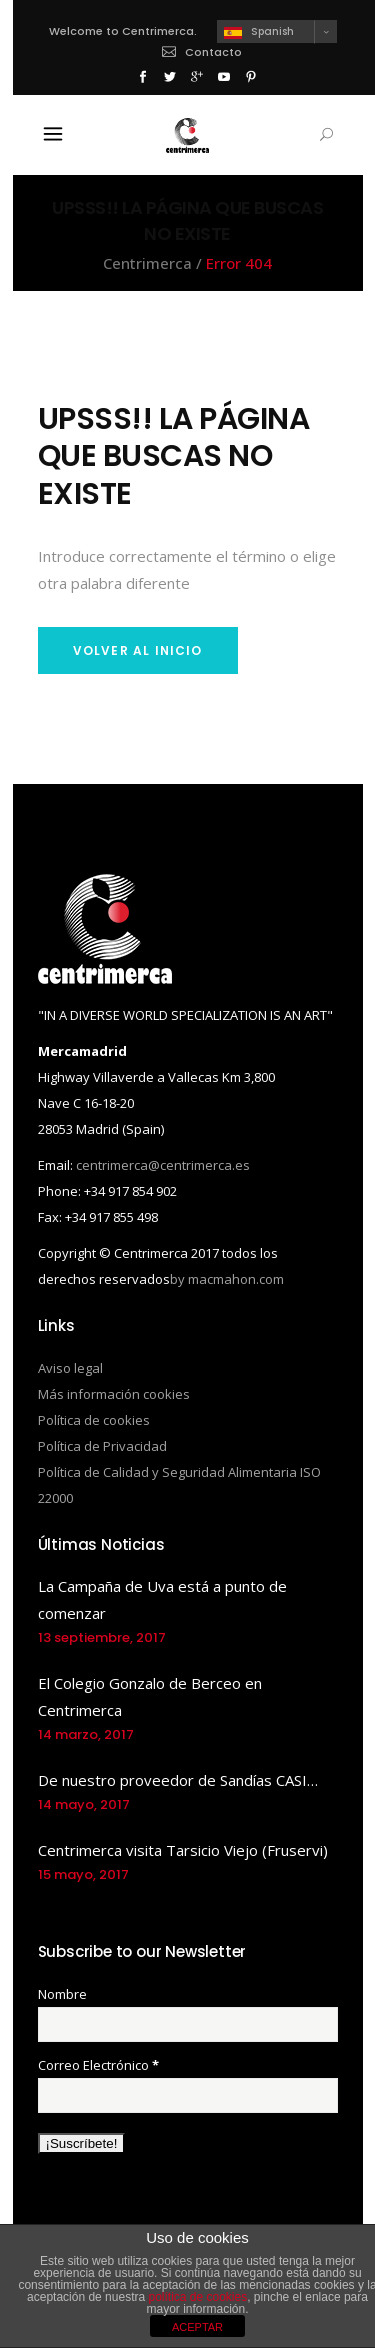  What do you see at coordinates (227, 1279) in the screenshot?
I see `by macmahon.com` at bounding box center [227, 1279].